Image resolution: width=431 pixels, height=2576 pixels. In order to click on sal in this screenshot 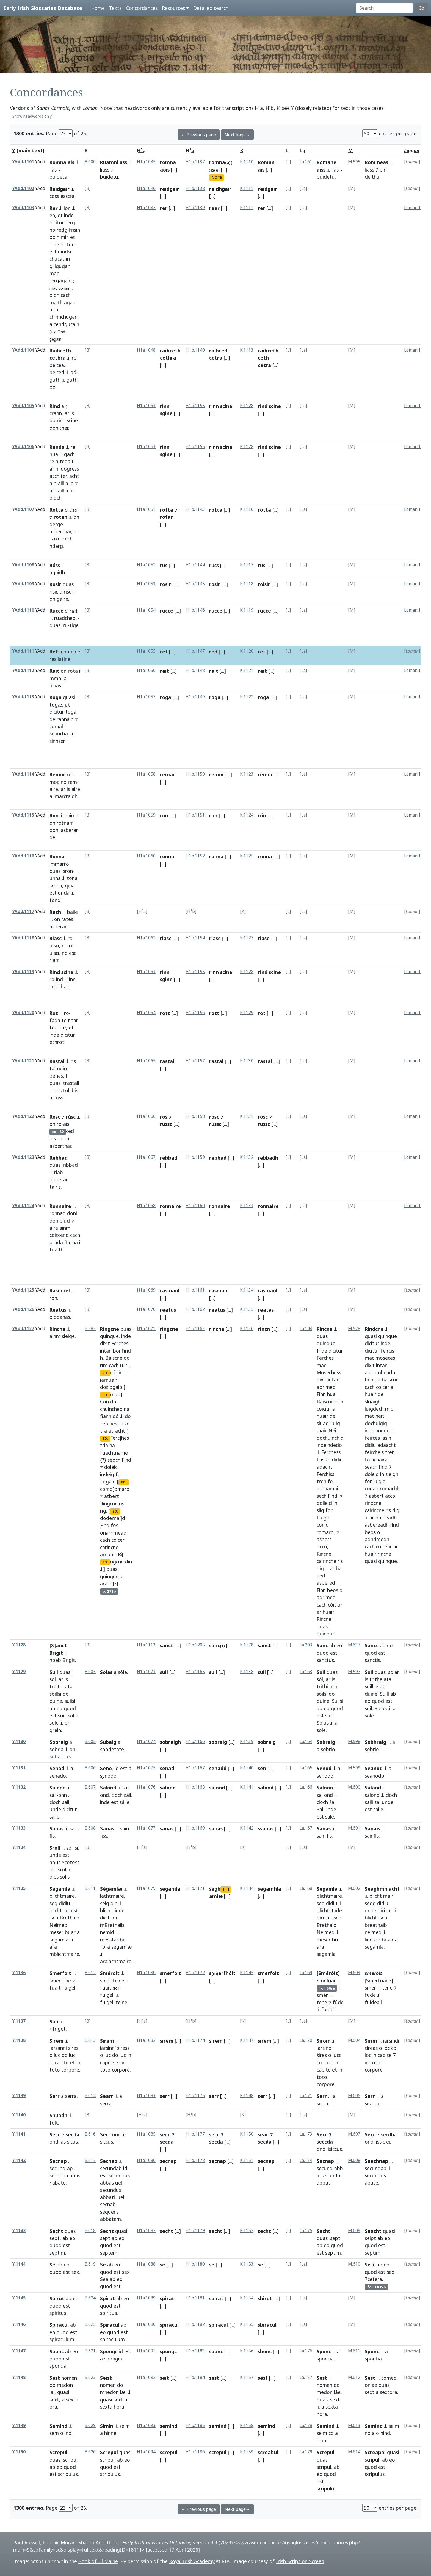, I will do `click(320, 1795)`.